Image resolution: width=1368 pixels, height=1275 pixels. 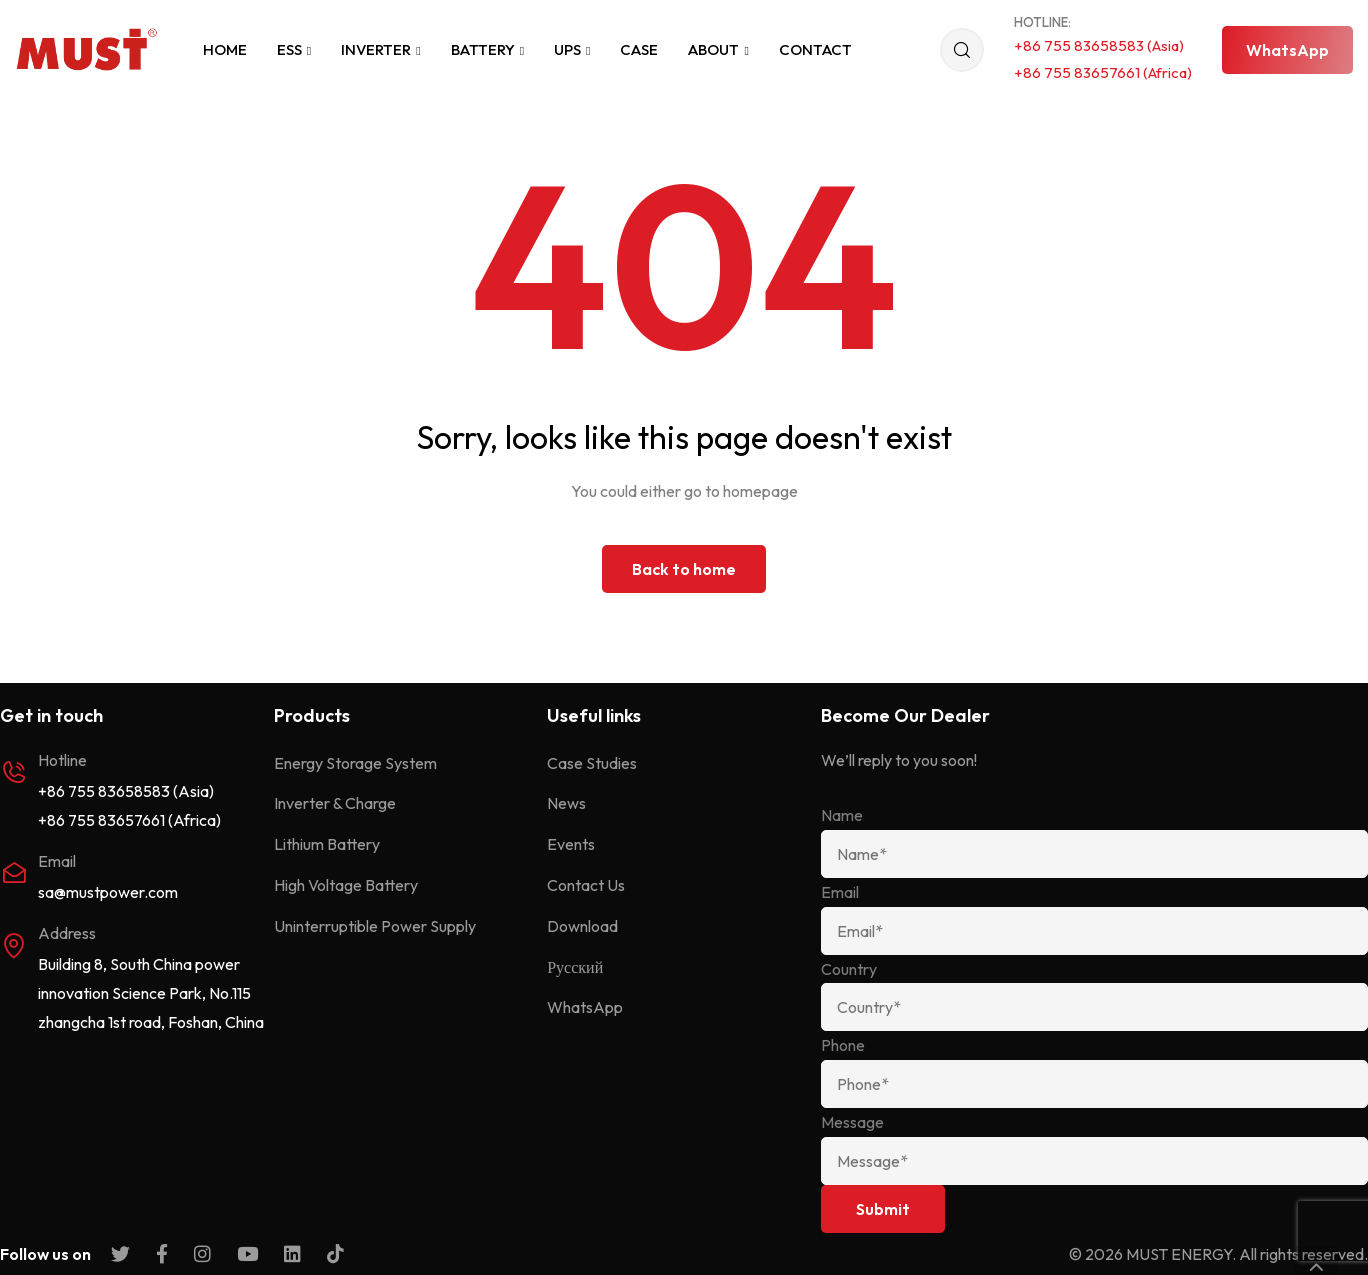 What do you see at coordinates (572, 49) in the screenshot?
I see `UPS` at bounding box center [572, 49].